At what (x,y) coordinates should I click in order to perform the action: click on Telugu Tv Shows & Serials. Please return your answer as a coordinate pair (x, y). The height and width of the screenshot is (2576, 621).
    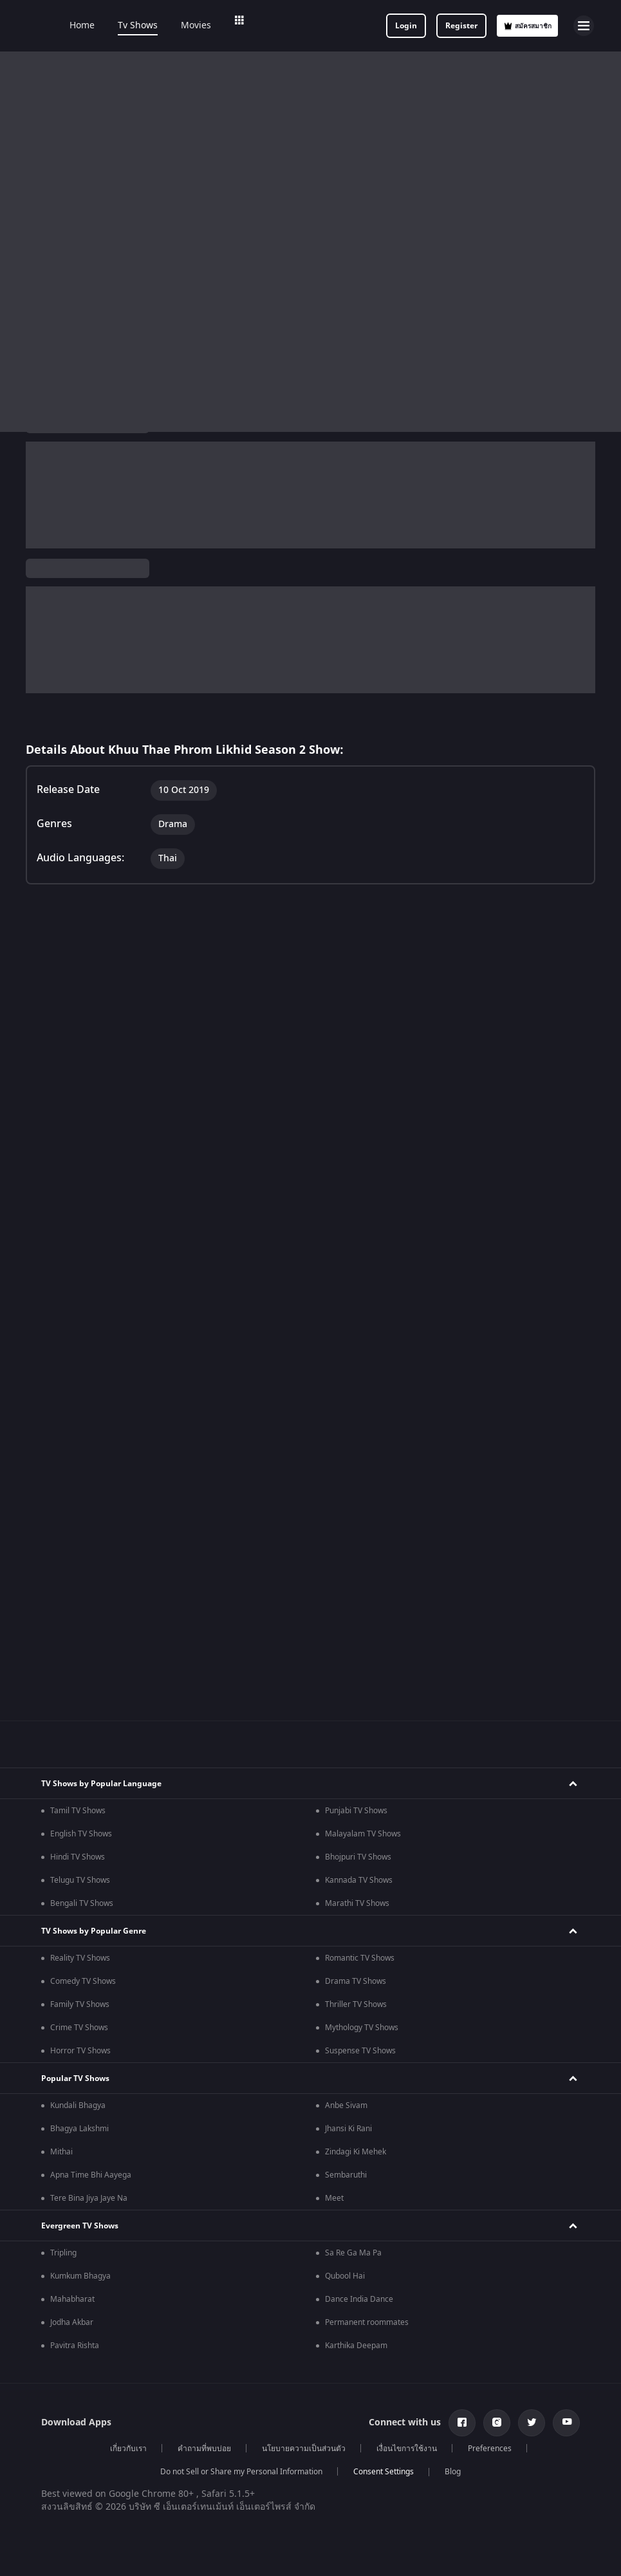
    Looking at the image, I should click on (97, 2204).